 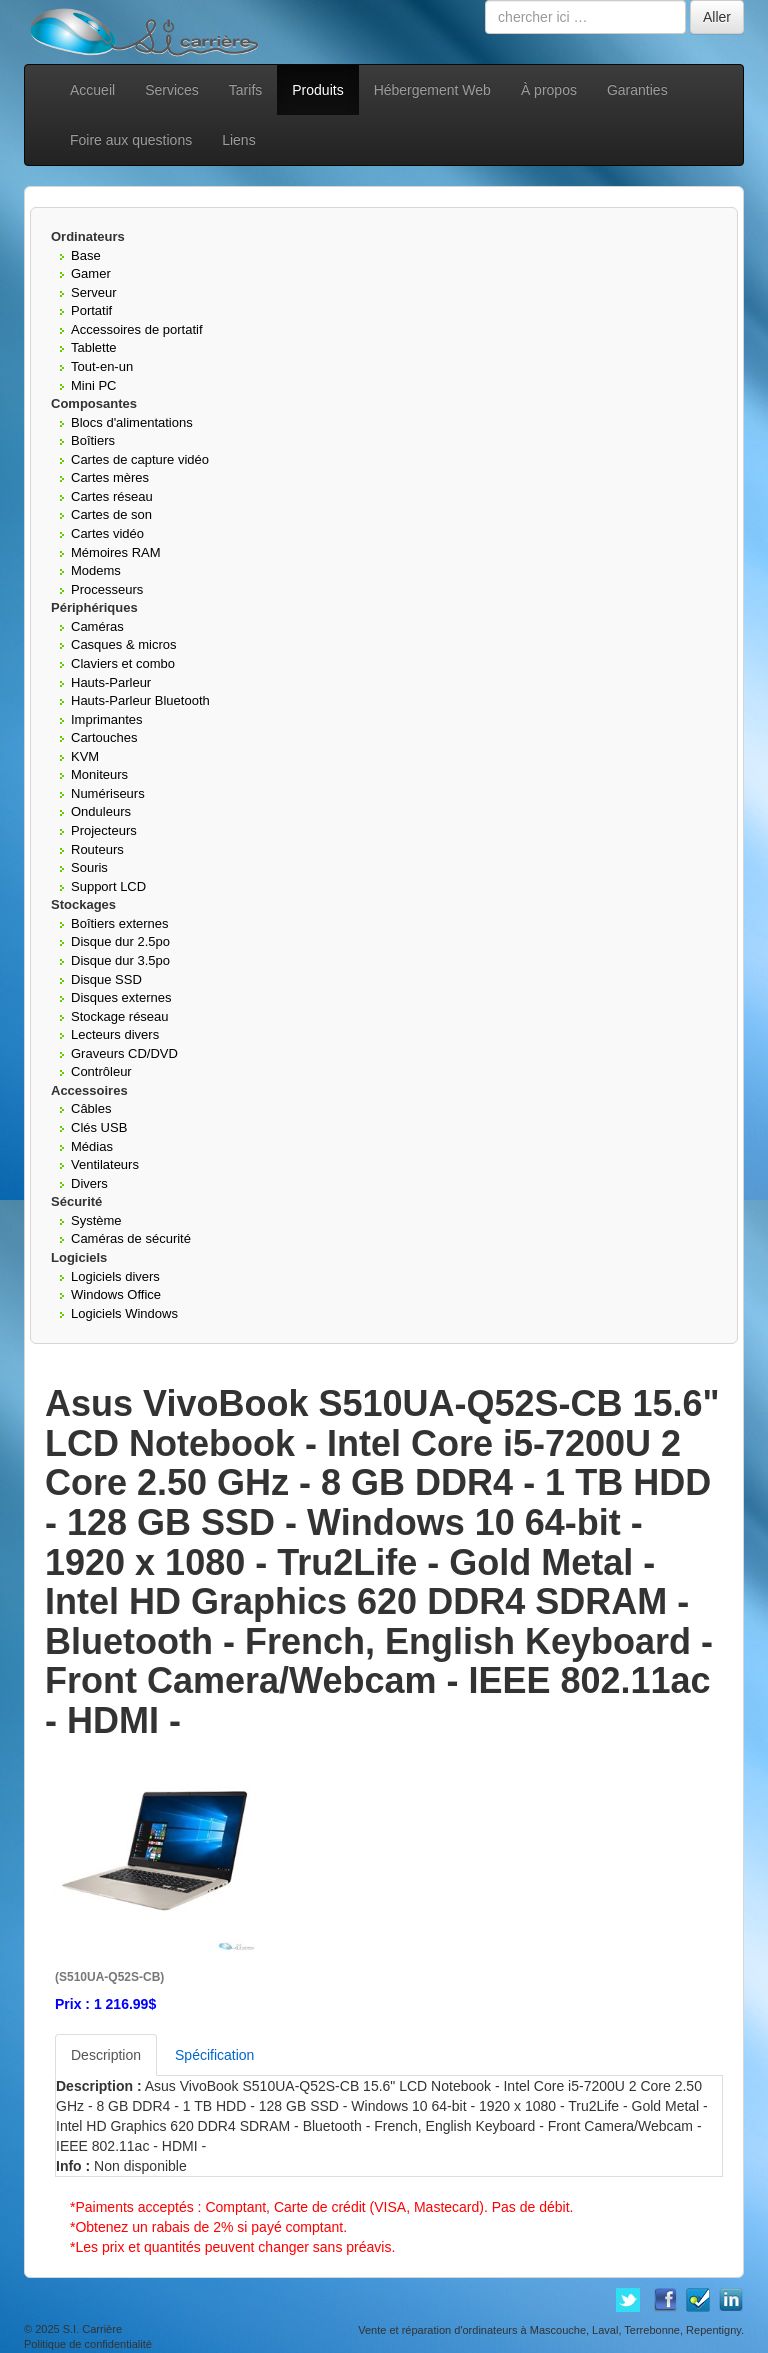 What do you see at coordinates (92, 2329) in the screenshot?
I see `S.I. Carrière` at bounding box center [92, 2329].